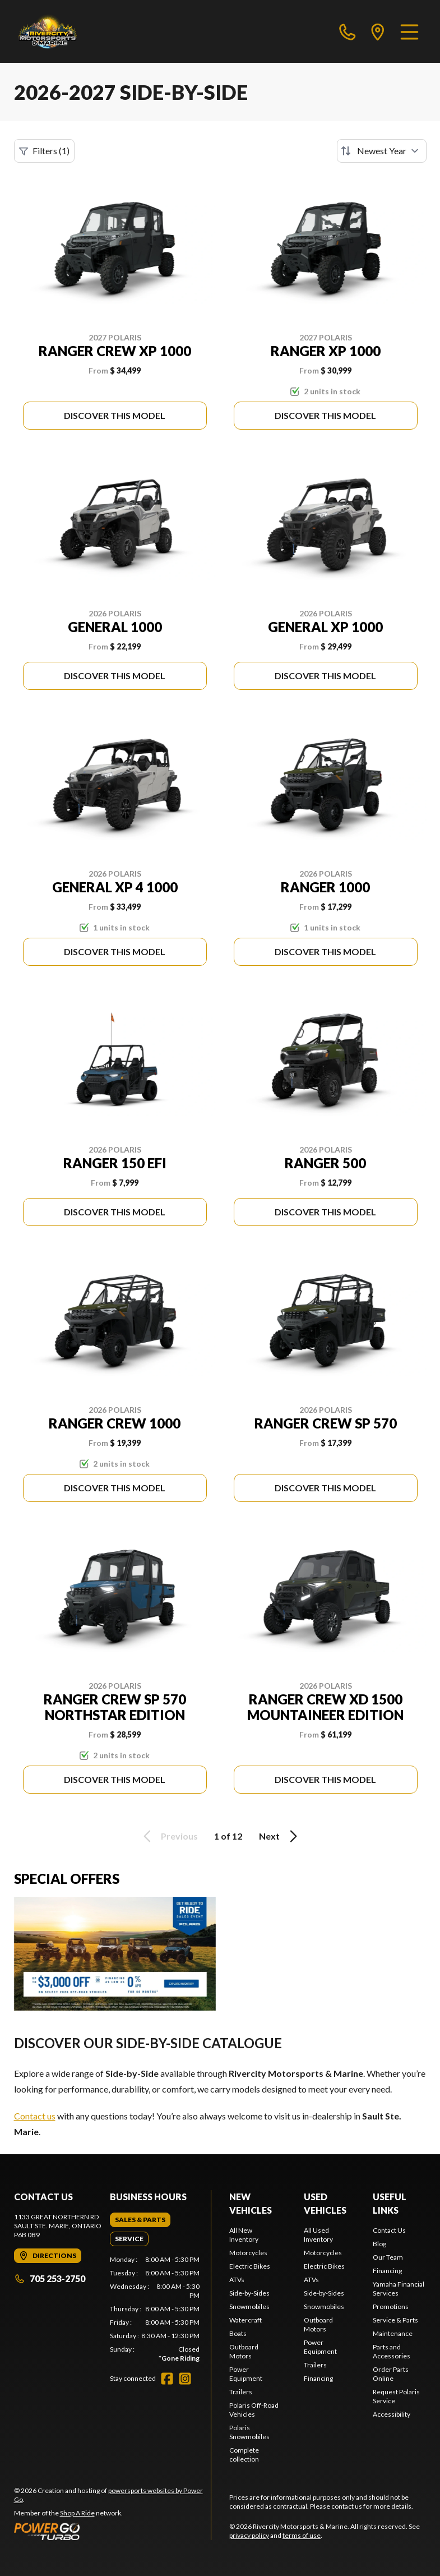 Image resolution: width=440 pixels, height=2576 pixels. Describe the element at coordinates (389, 2230) in the screenshot. I see `Contact Us` at that location.